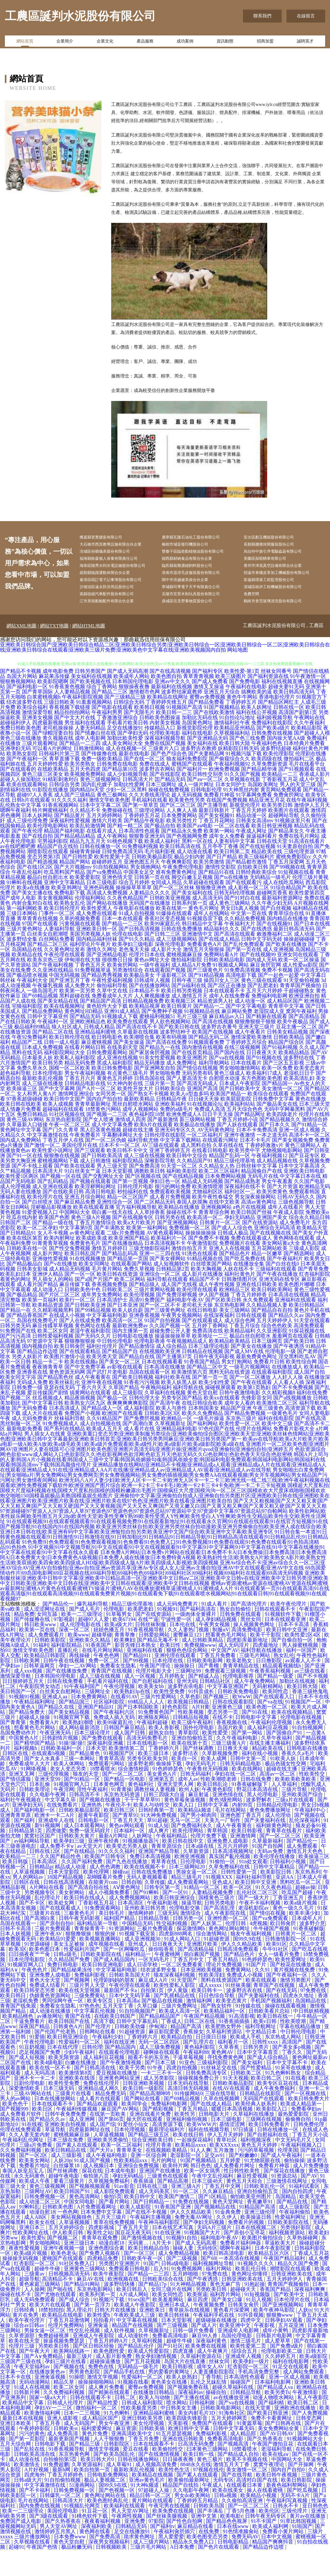 The height and width of the screenshot is (2576, 330). What do you see at coordinates (256, 1192) in the screenshot?
I see `日韩丝袜中文字幕` at bounding box center [256, 1192].